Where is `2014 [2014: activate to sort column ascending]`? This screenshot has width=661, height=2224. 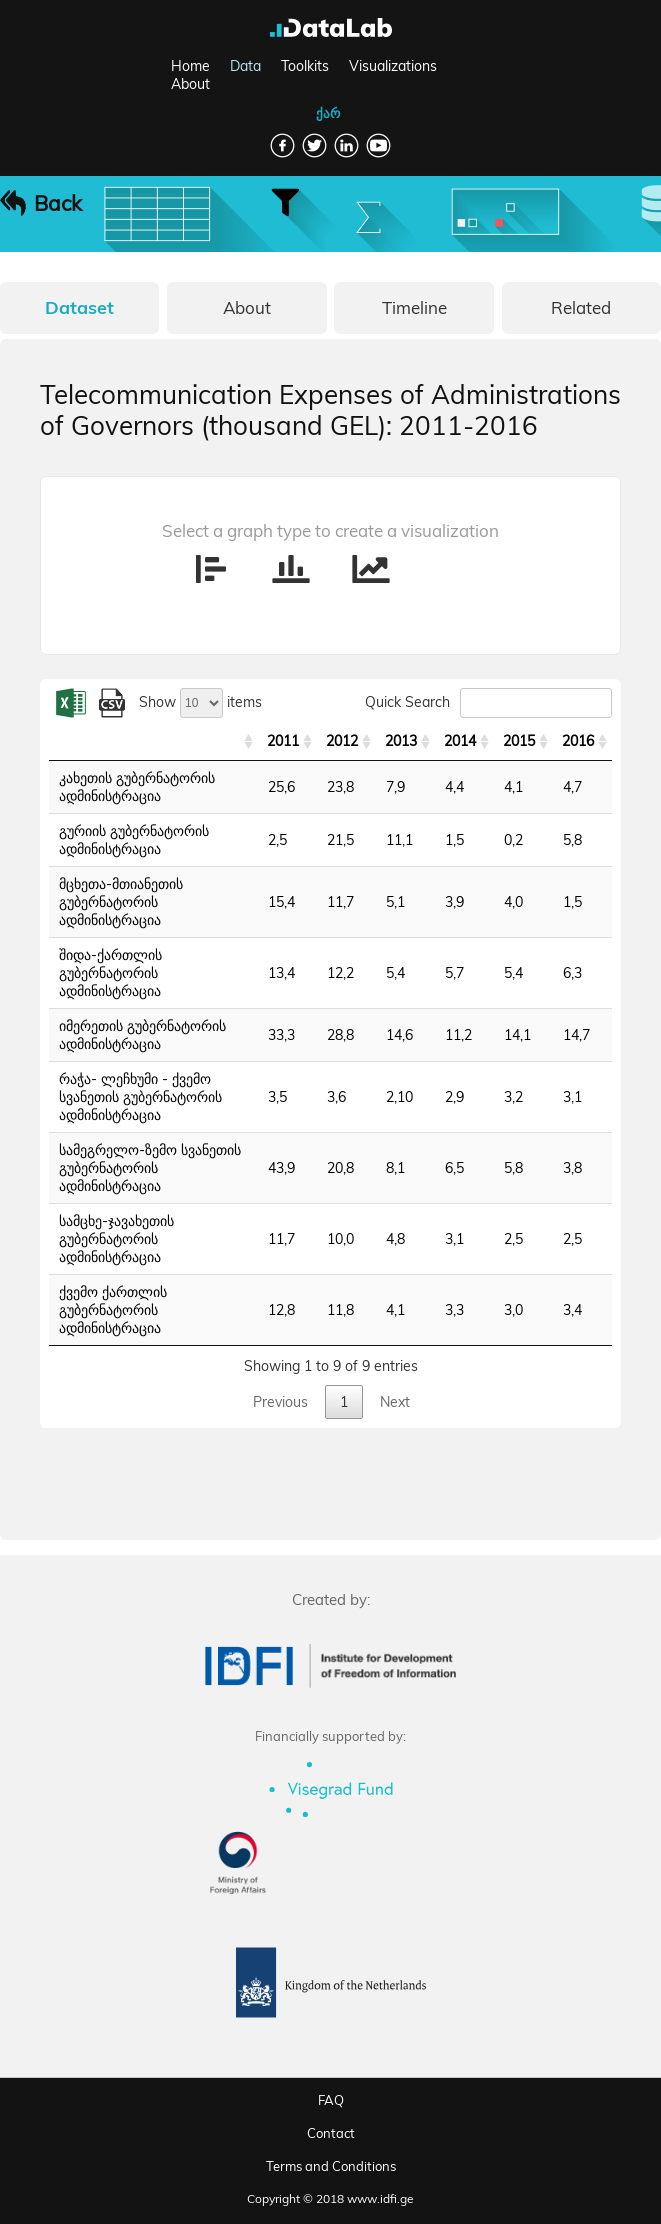
2014 [2014: activate to sort column ascending] is located at coordinates (460, 741).